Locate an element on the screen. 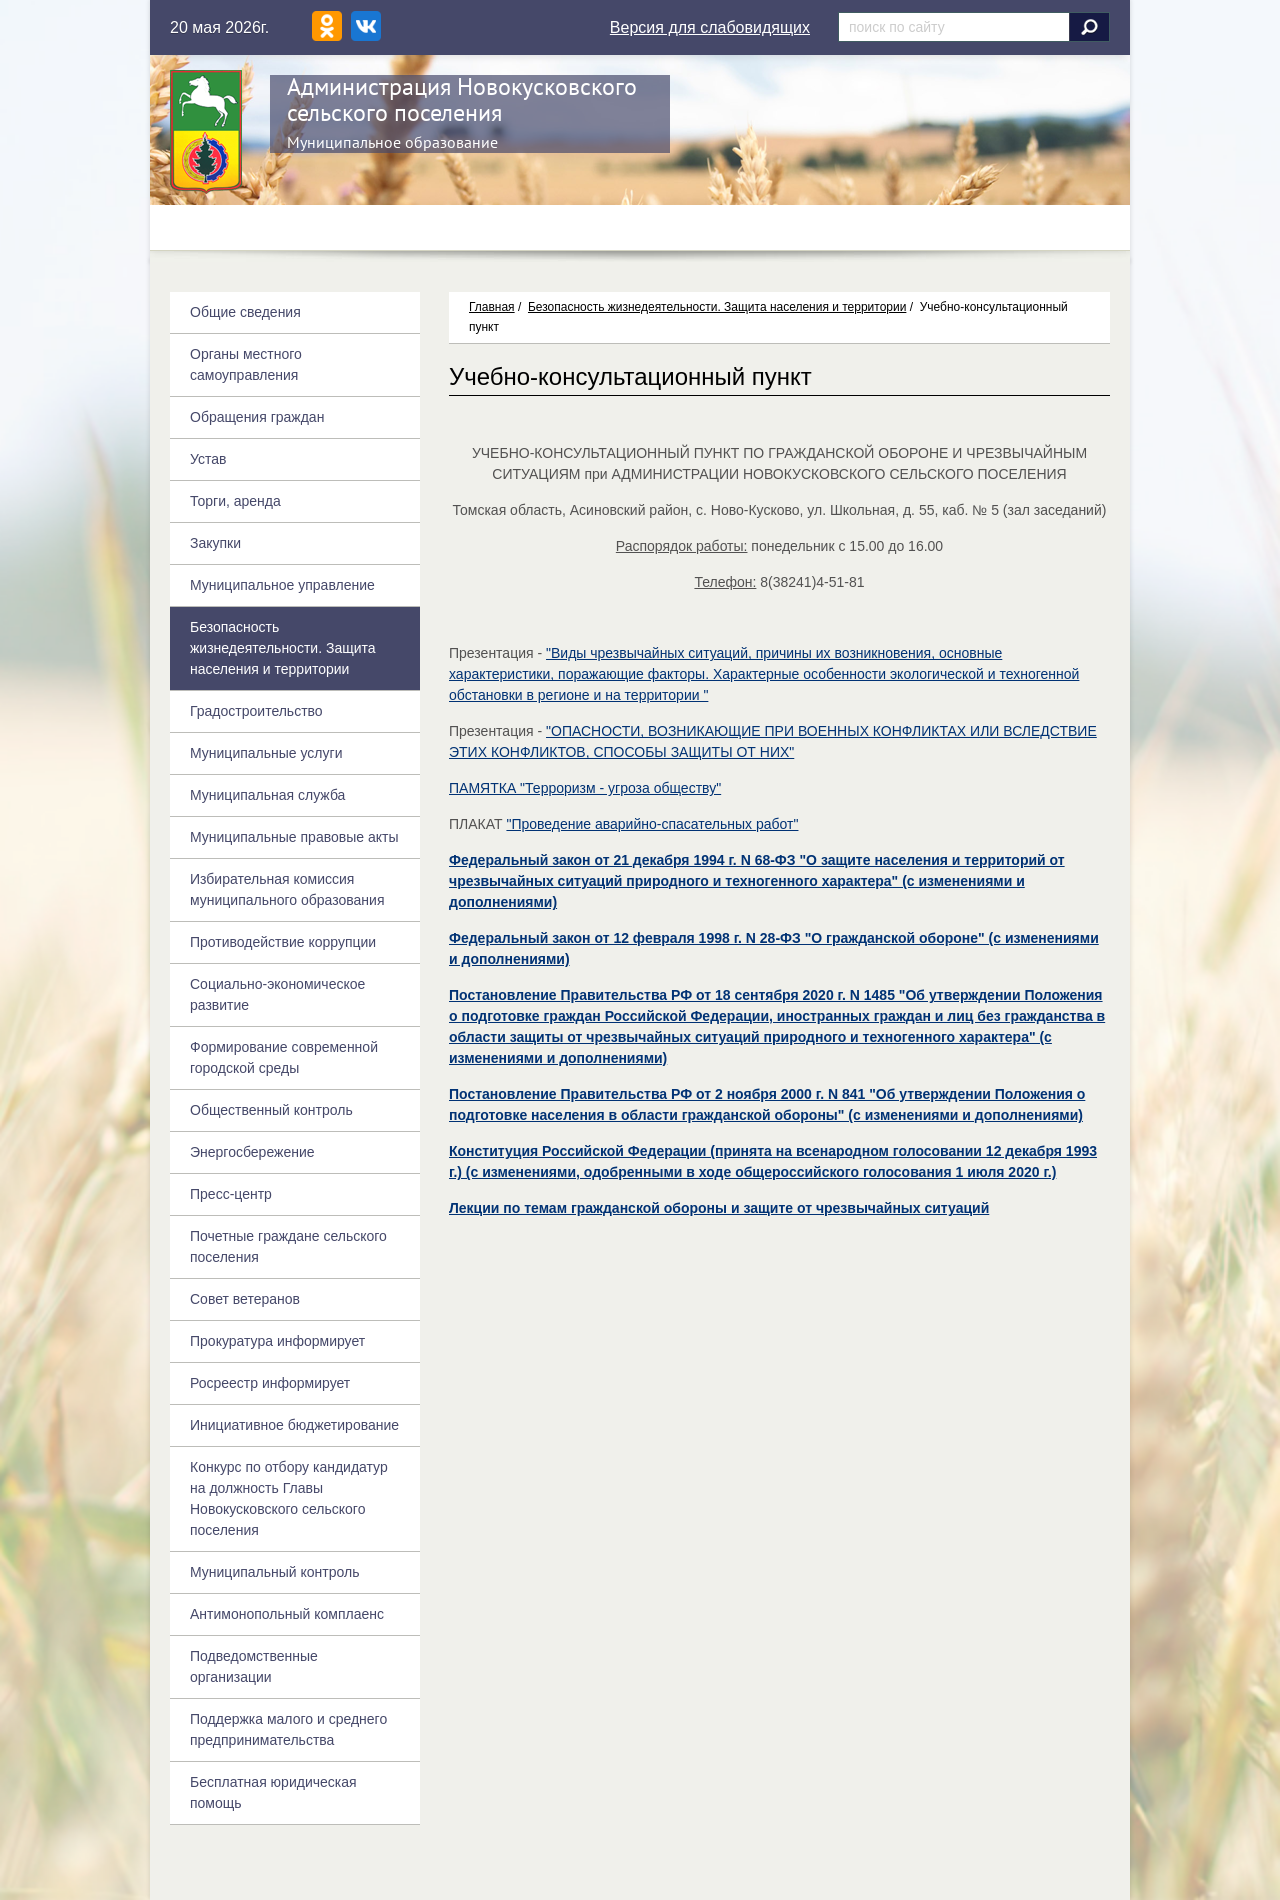 The image size is (1280, 1900). Обращения граждан is located at coordinates (257, 417).